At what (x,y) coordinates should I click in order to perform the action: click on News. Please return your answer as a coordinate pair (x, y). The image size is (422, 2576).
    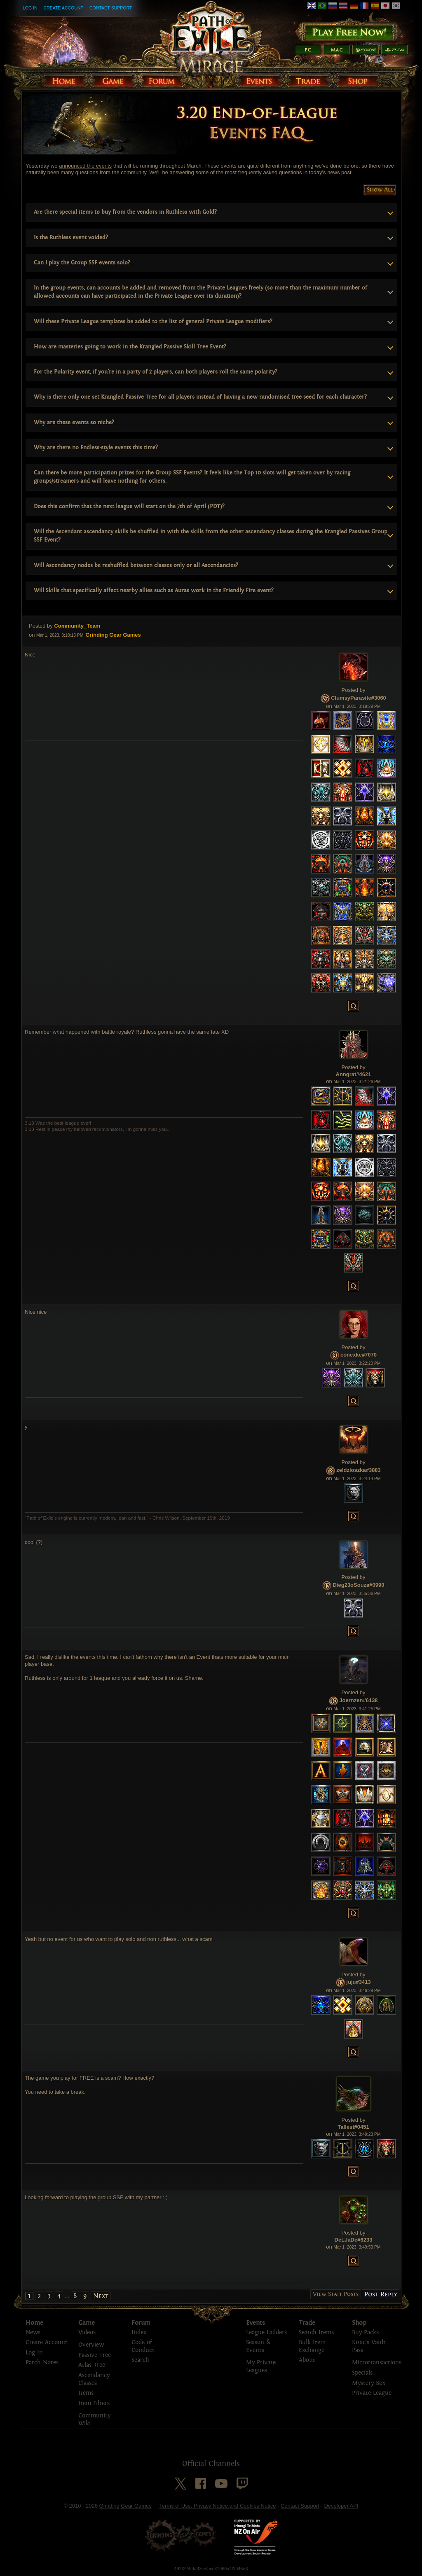
    Looking at the image, I should click on (33, 2332).